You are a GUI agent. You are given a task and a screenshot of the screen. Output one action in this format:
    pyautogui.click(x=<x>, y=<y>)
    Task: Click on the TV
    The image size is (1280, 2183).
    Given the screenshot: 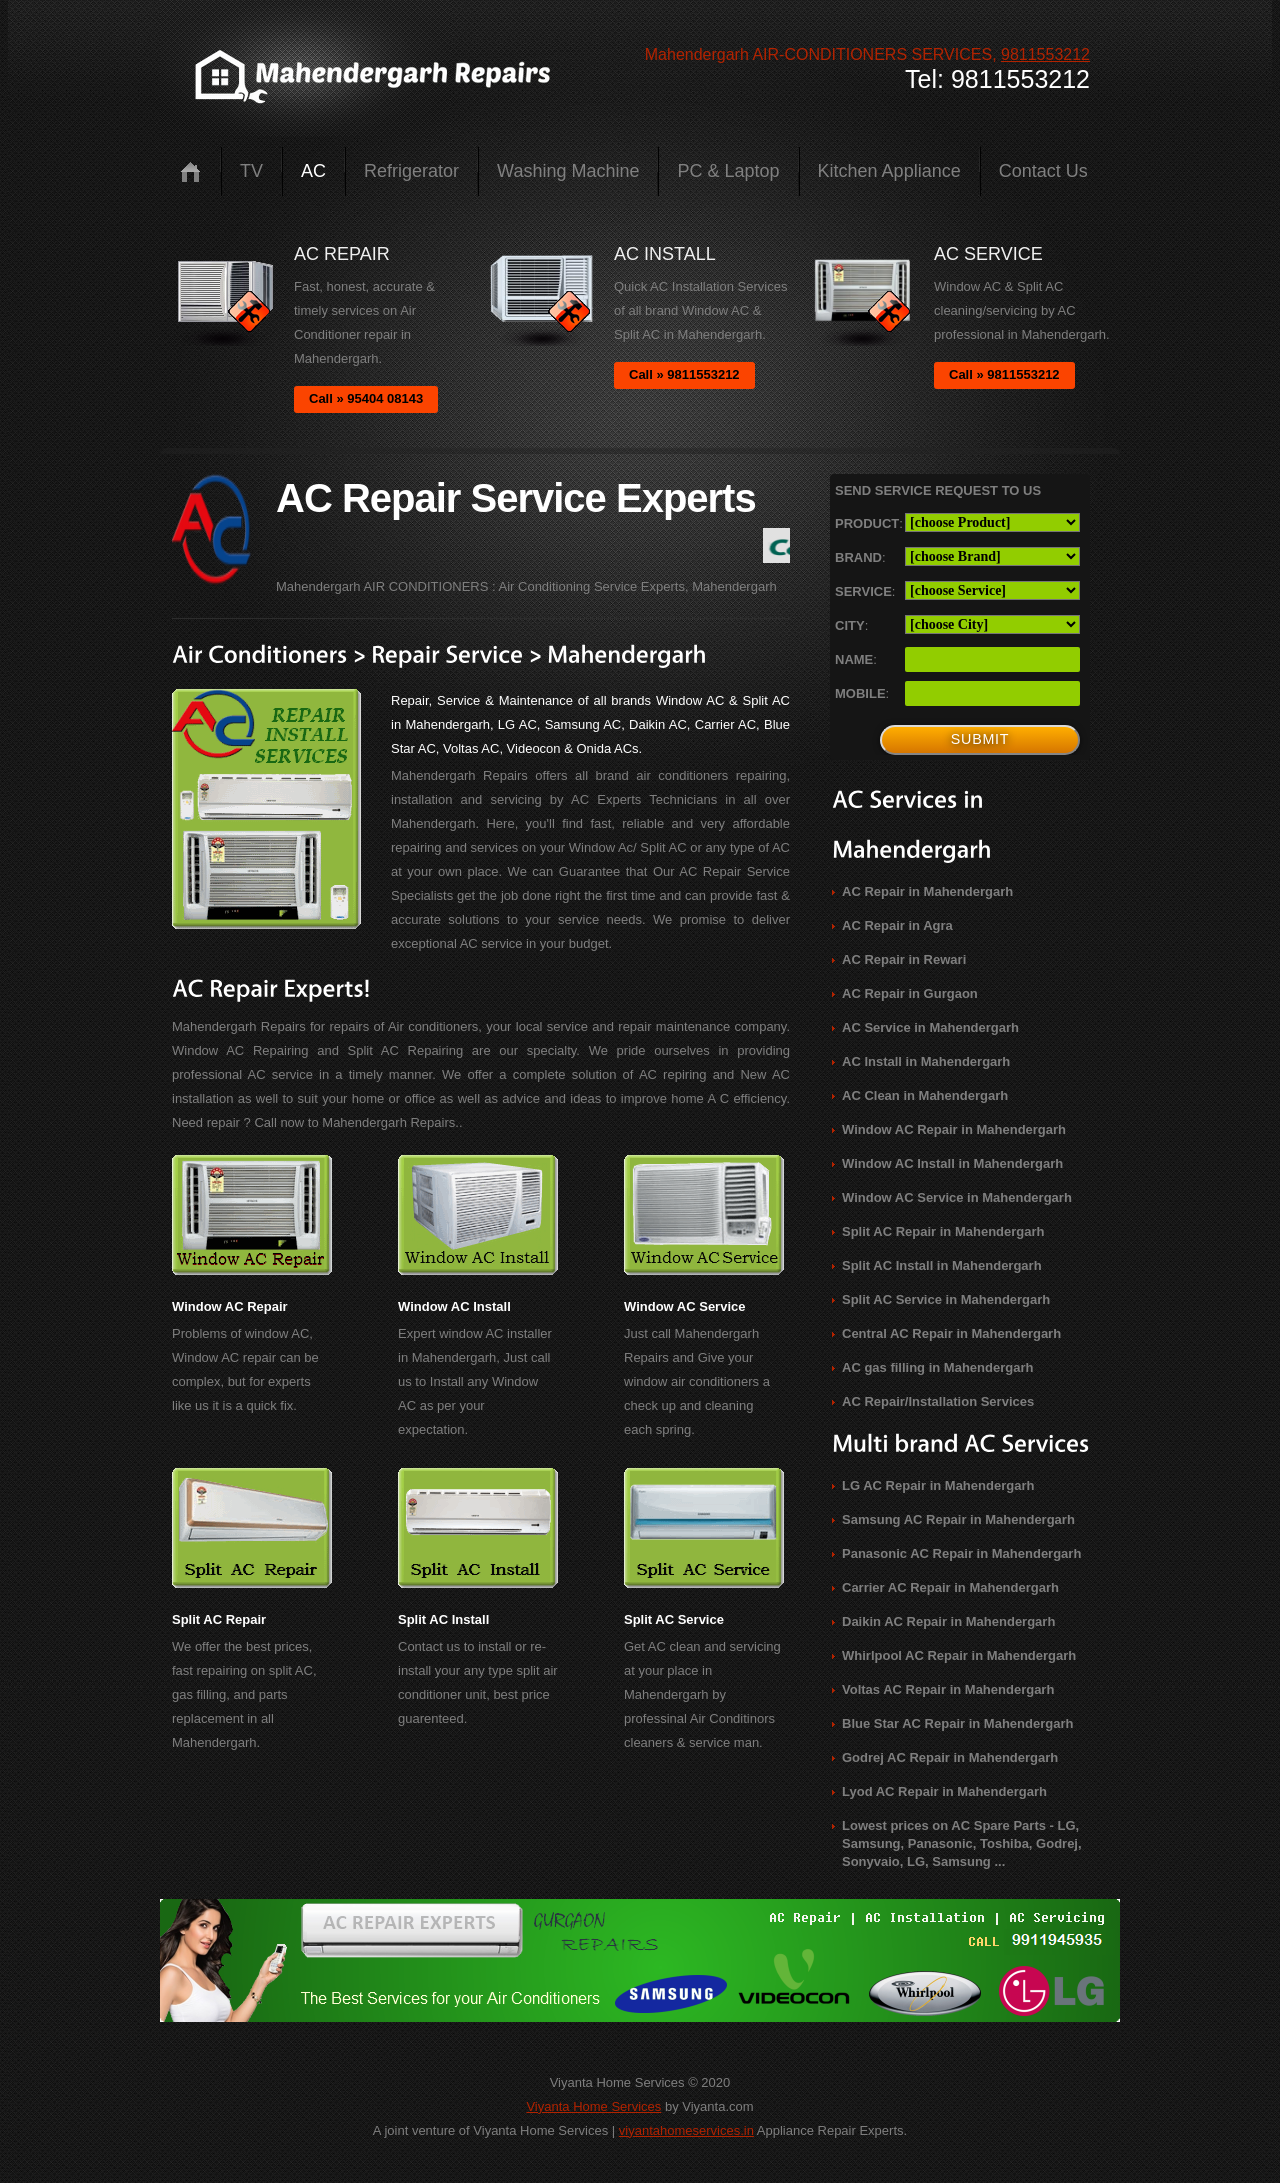 What is the action you would take?
    pyautogui.click(x=251, y=171)
    